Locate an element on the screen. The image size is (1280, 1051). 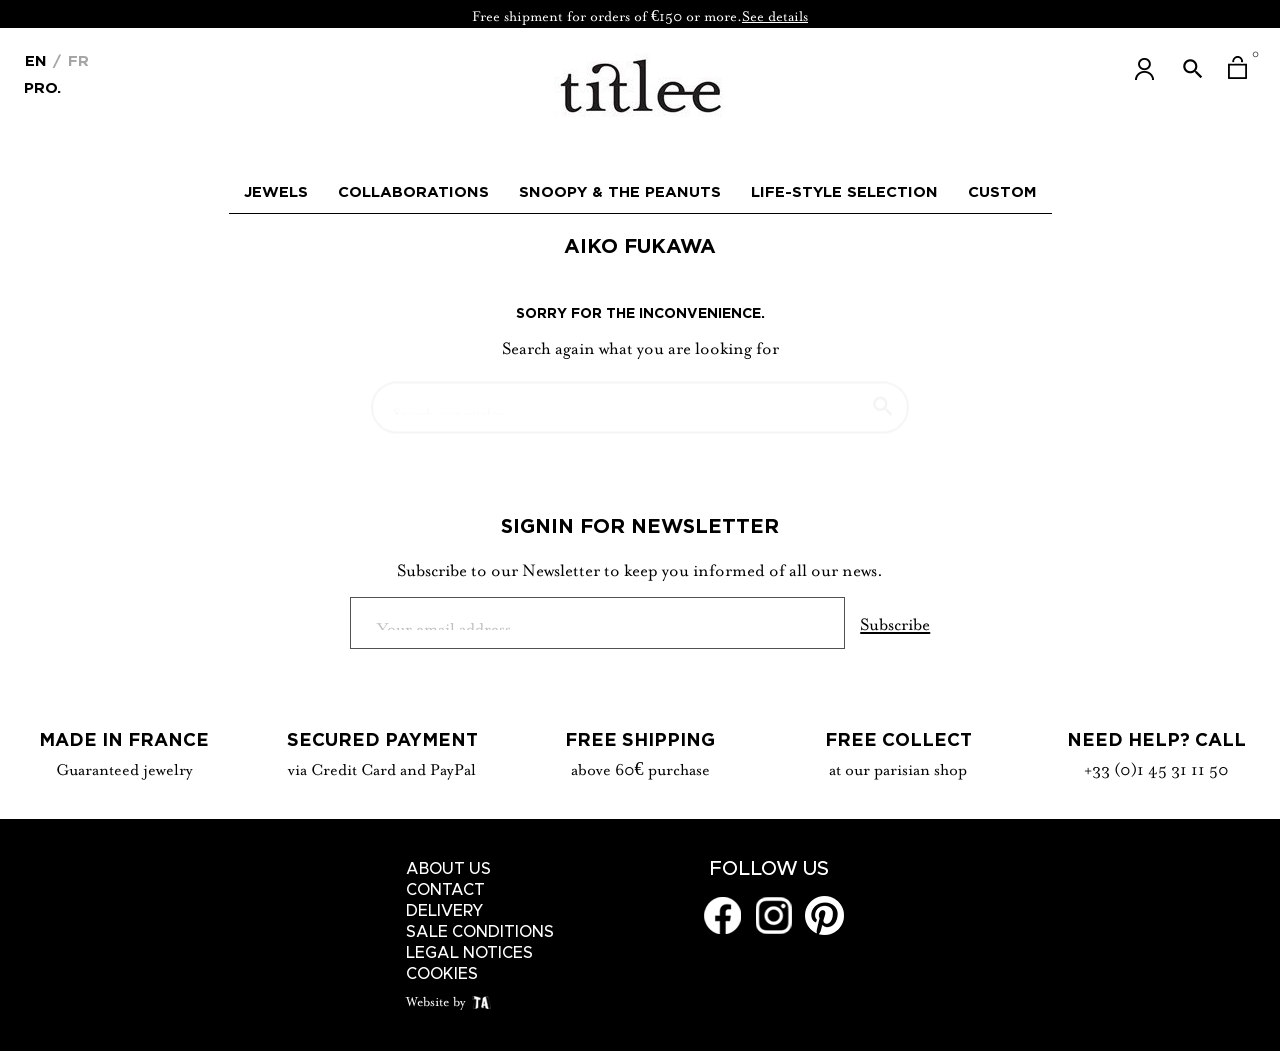
Sale conditions is located at coordinates (480, 932).